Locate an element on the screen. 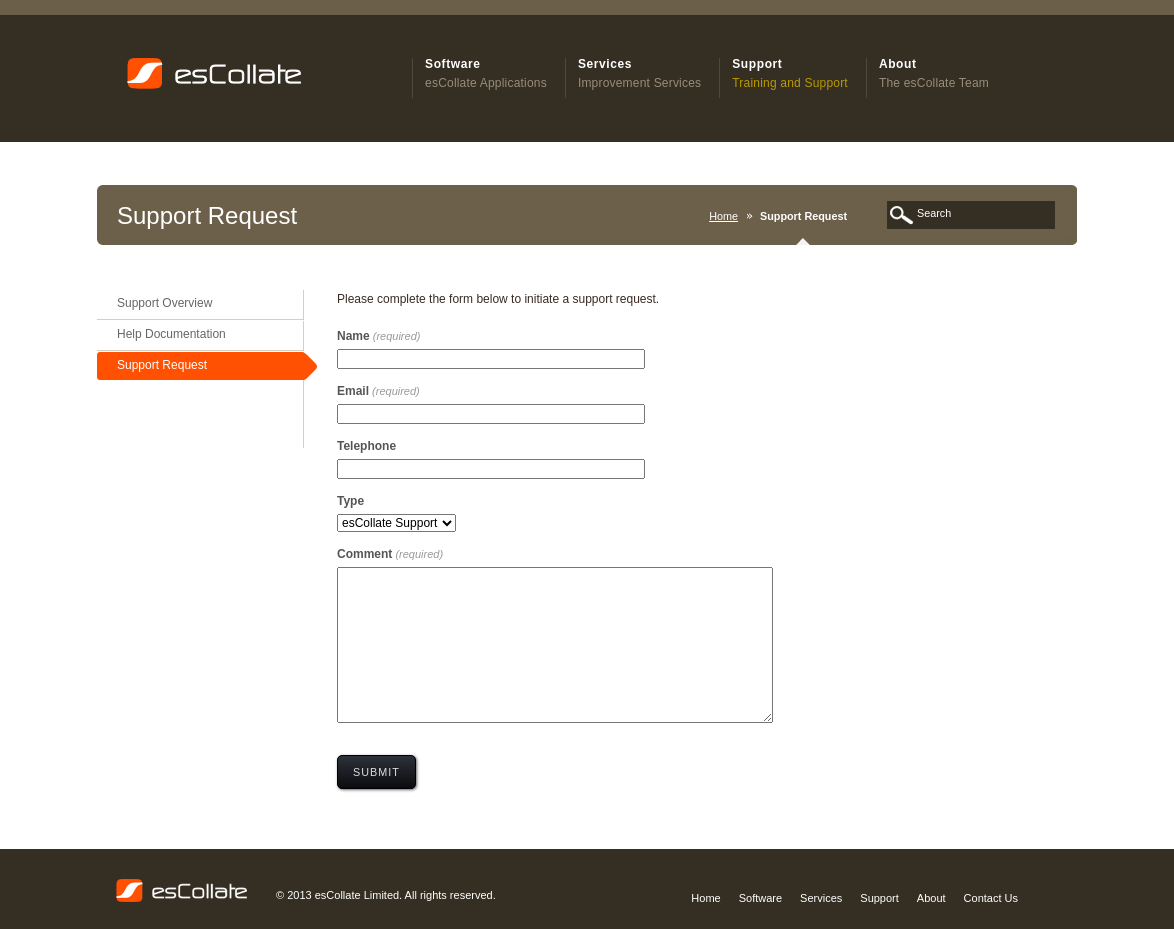  Home is located at coordinates (723, 216).